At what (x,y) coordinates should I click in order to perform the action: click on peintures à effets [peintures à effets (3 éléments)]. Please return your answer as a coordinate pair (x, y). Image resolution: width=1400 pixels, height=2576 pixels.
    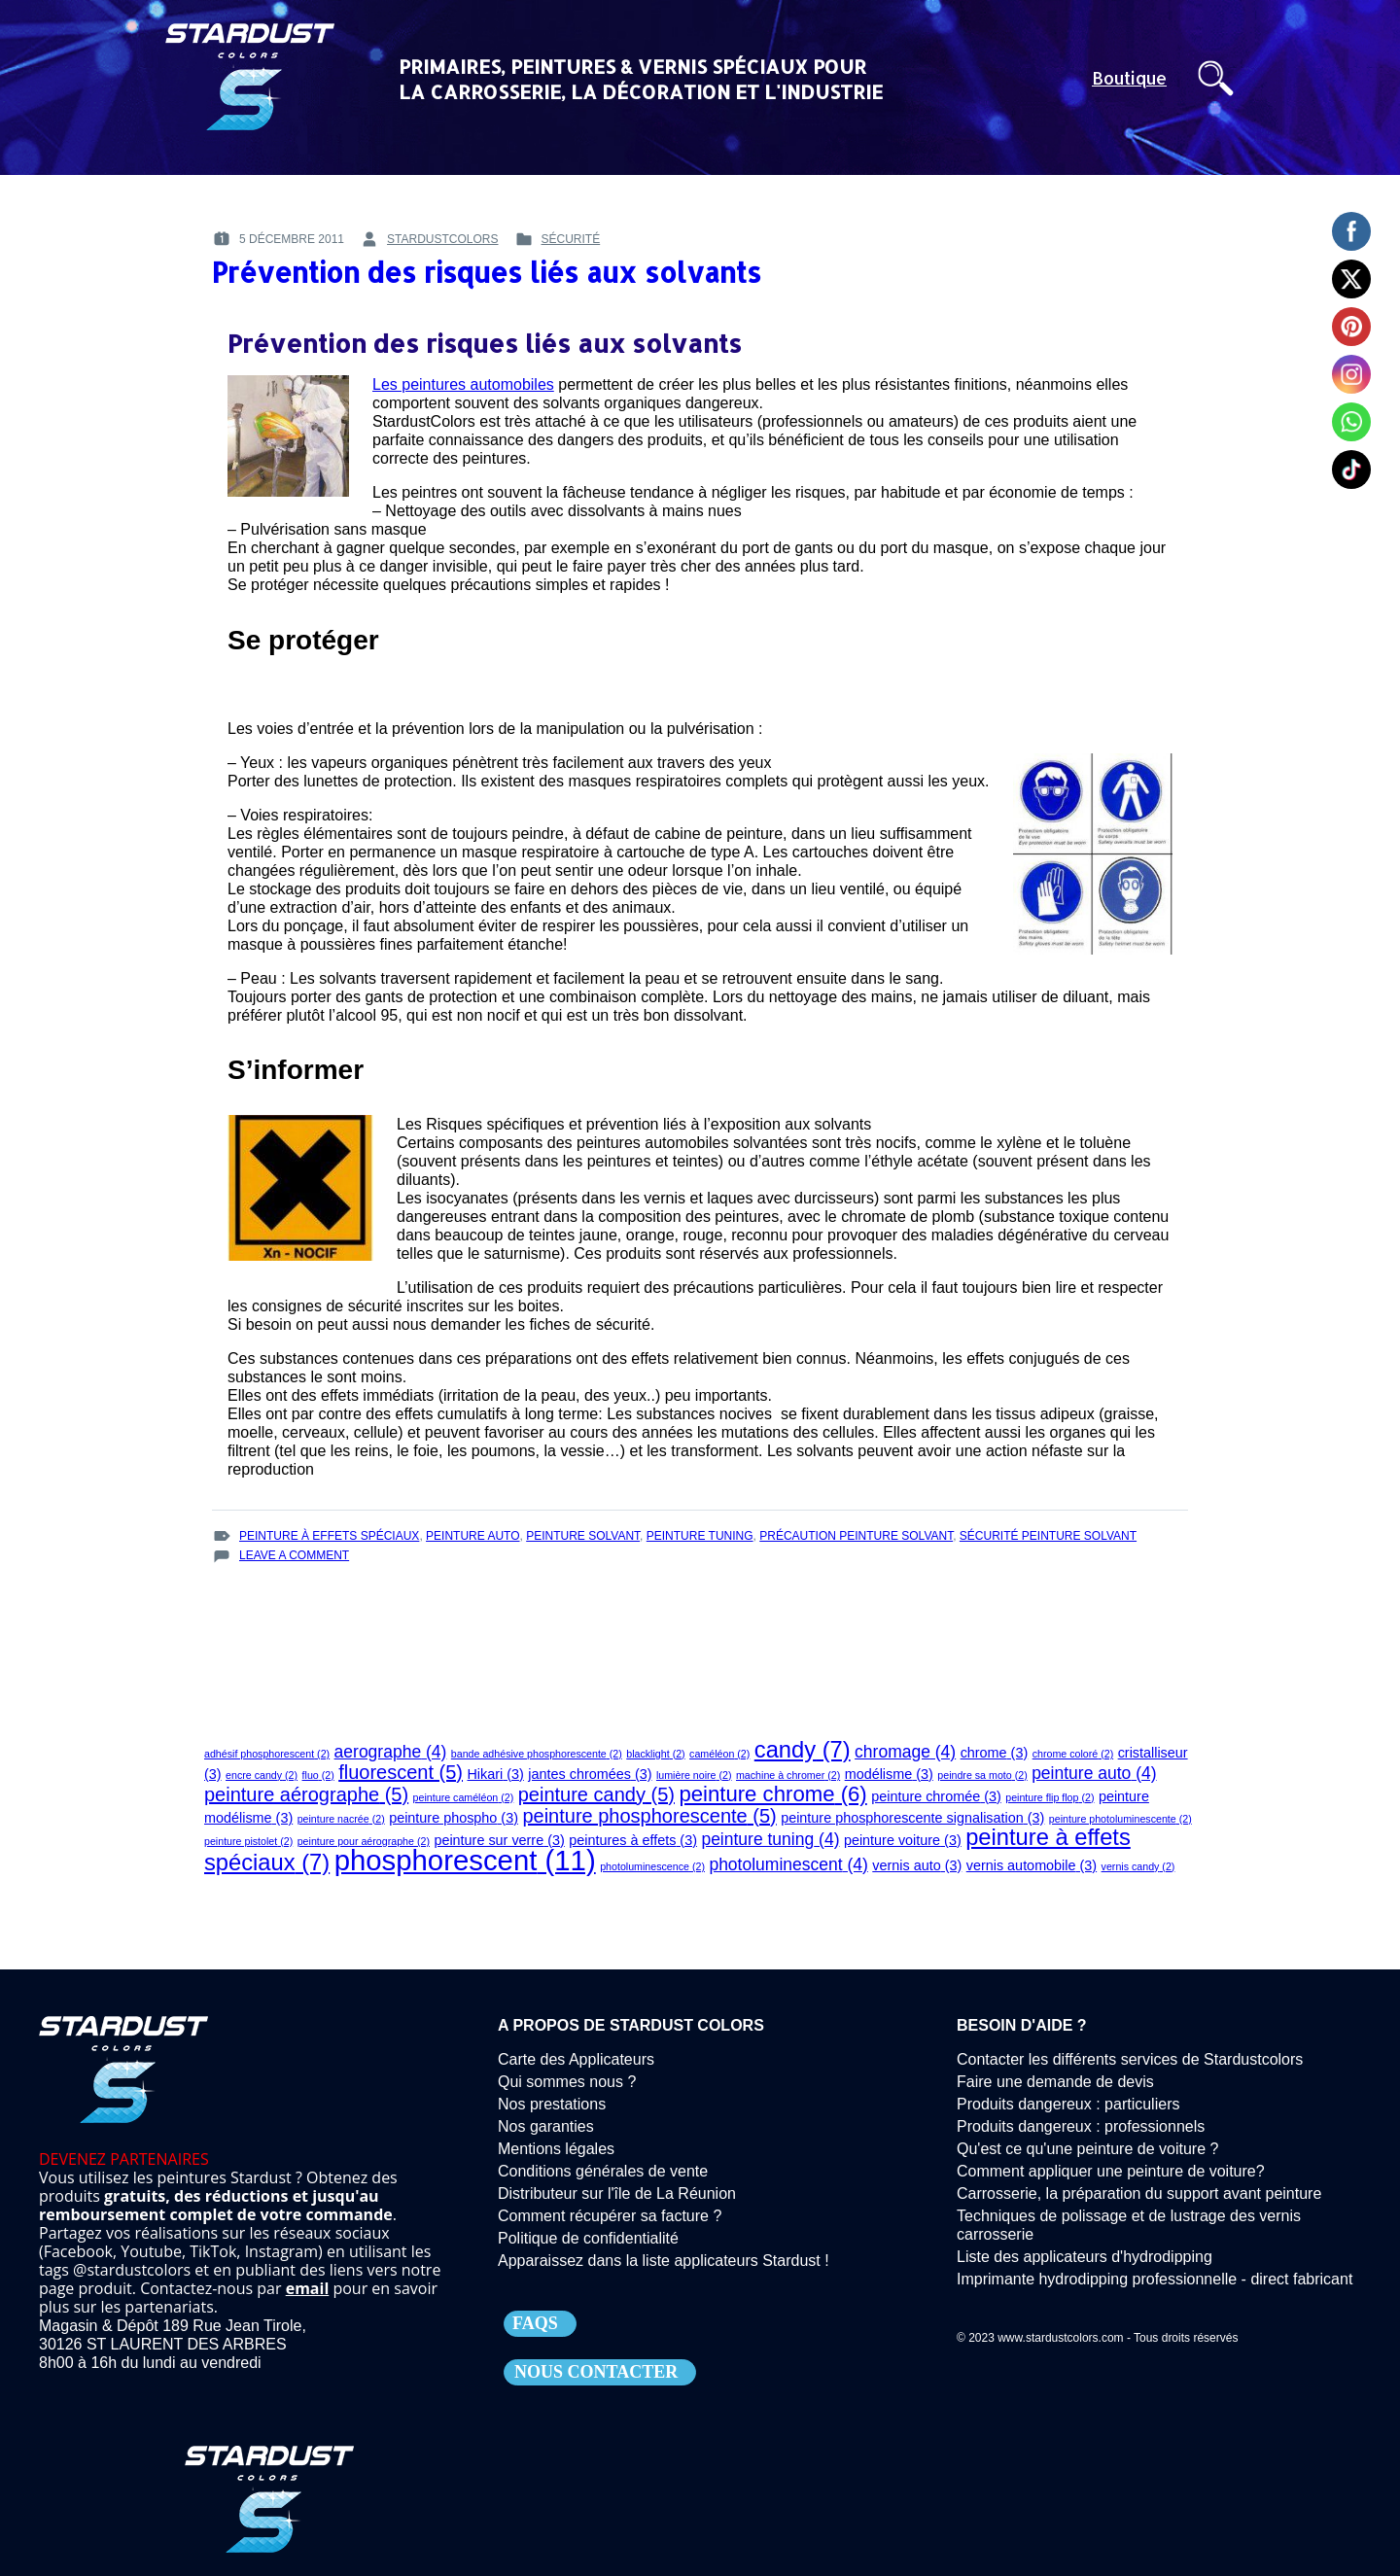
    Looking at the image, I should click on (633, 1840).